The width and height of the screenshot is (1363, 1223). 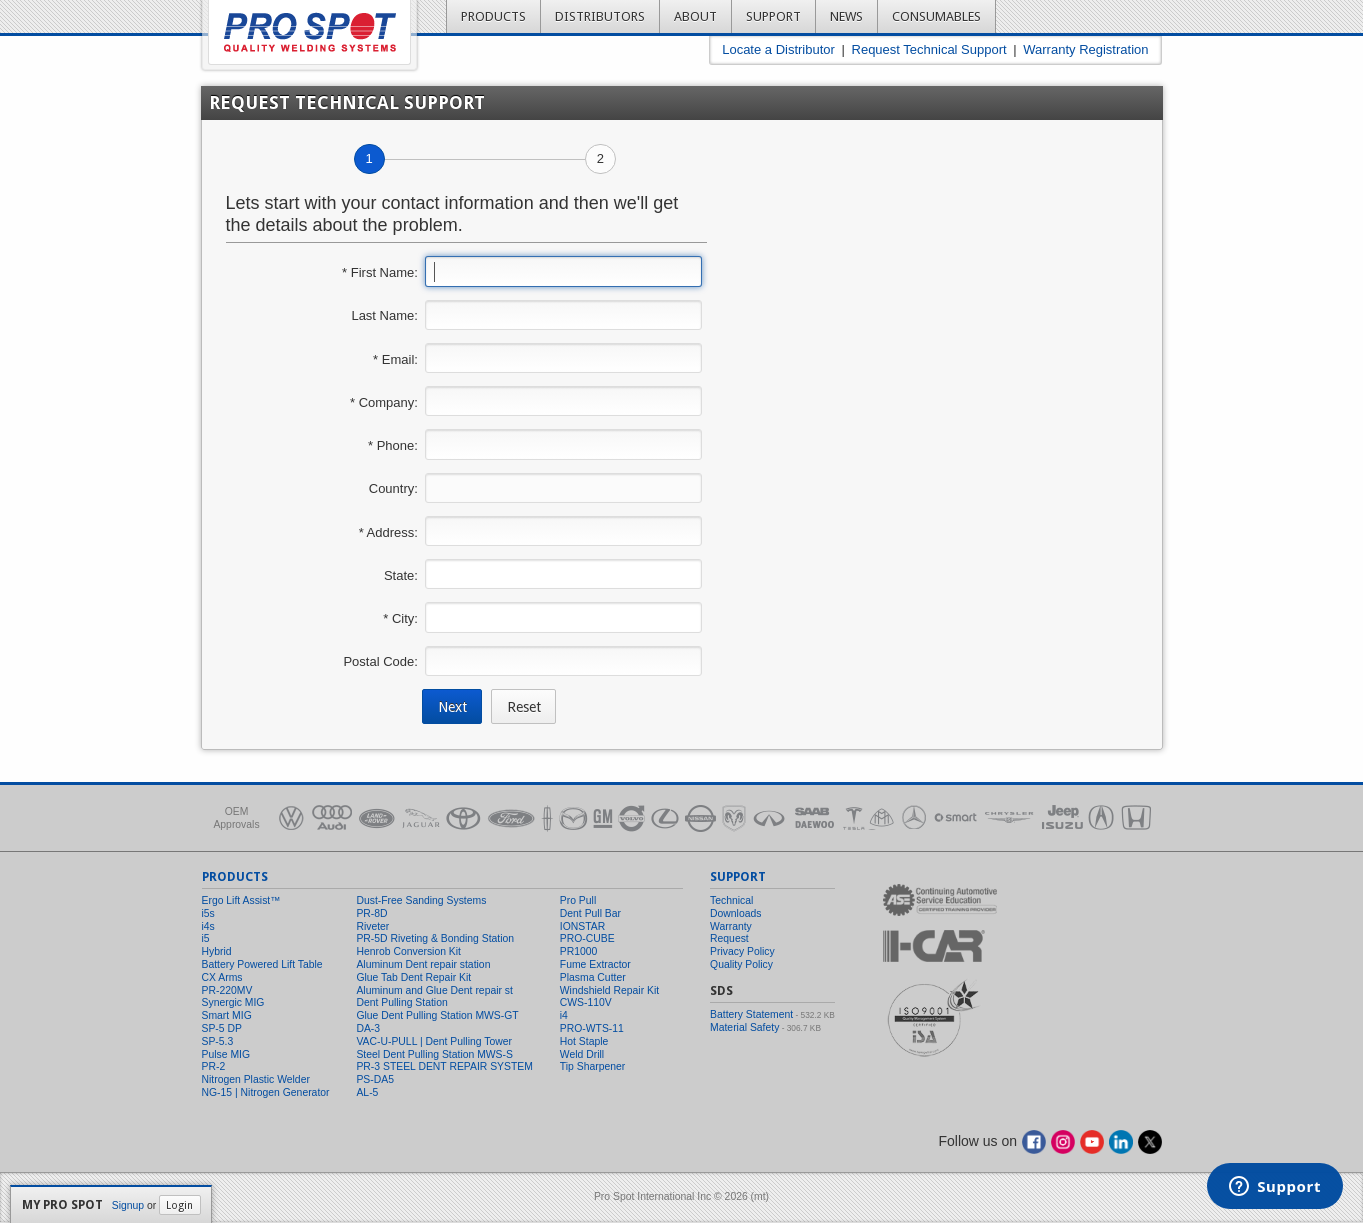 What do you see at coordinates (582, 926) in the screenshot?
I see `IONSTAR` at bounding box center [582, 926].